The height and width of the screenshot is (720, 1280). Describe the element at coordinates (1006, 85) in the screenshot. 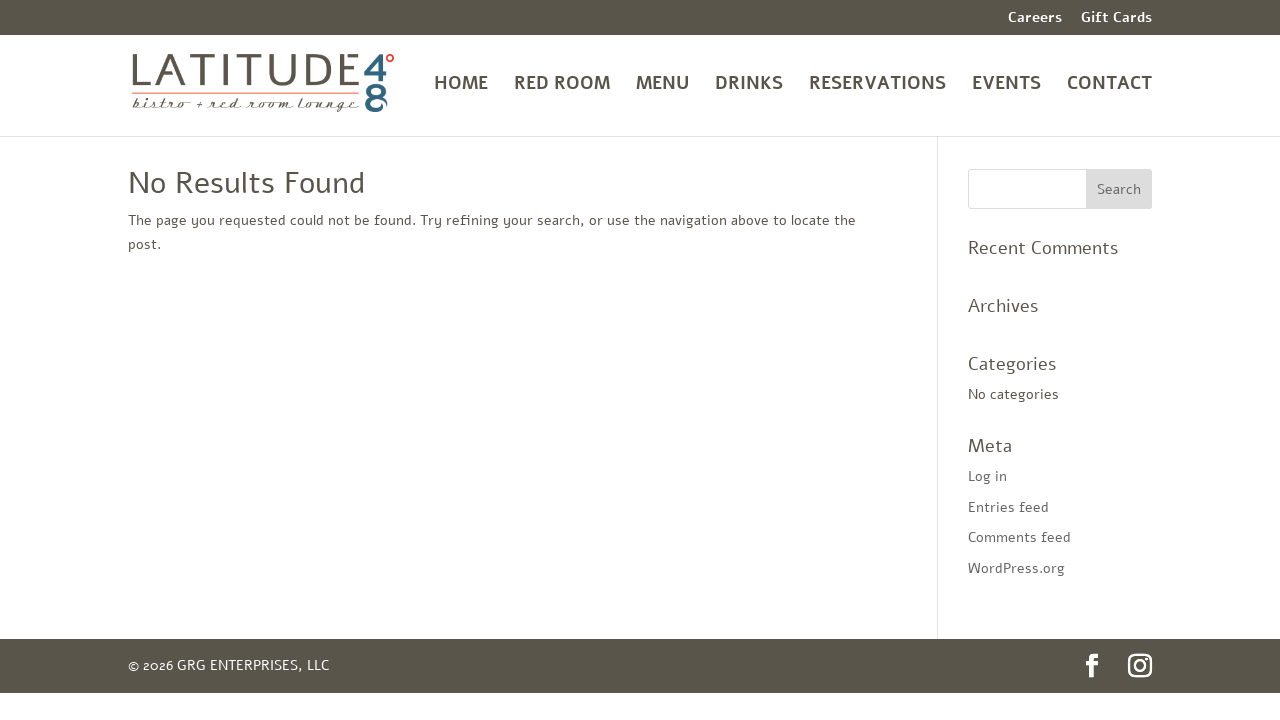

I see `EVENTS` at that location.